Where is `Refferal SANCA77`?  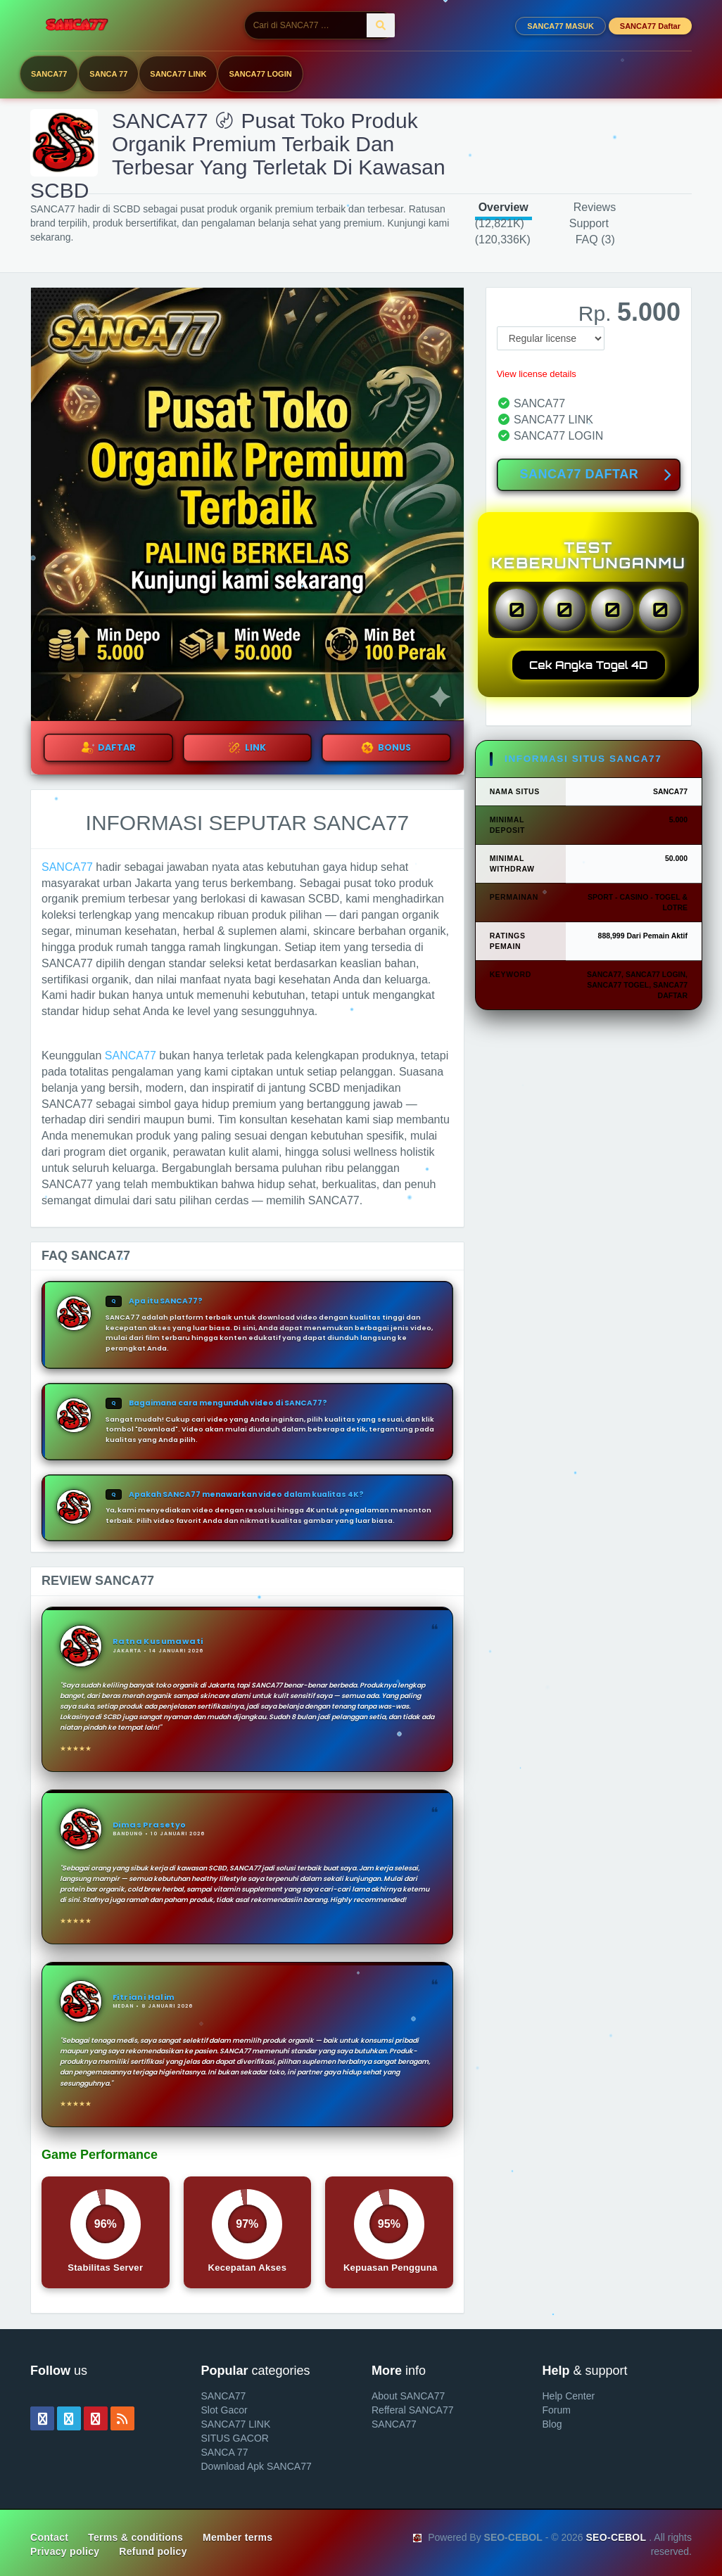 Refferal SANCA77 is located at coordinates (412, 2410).